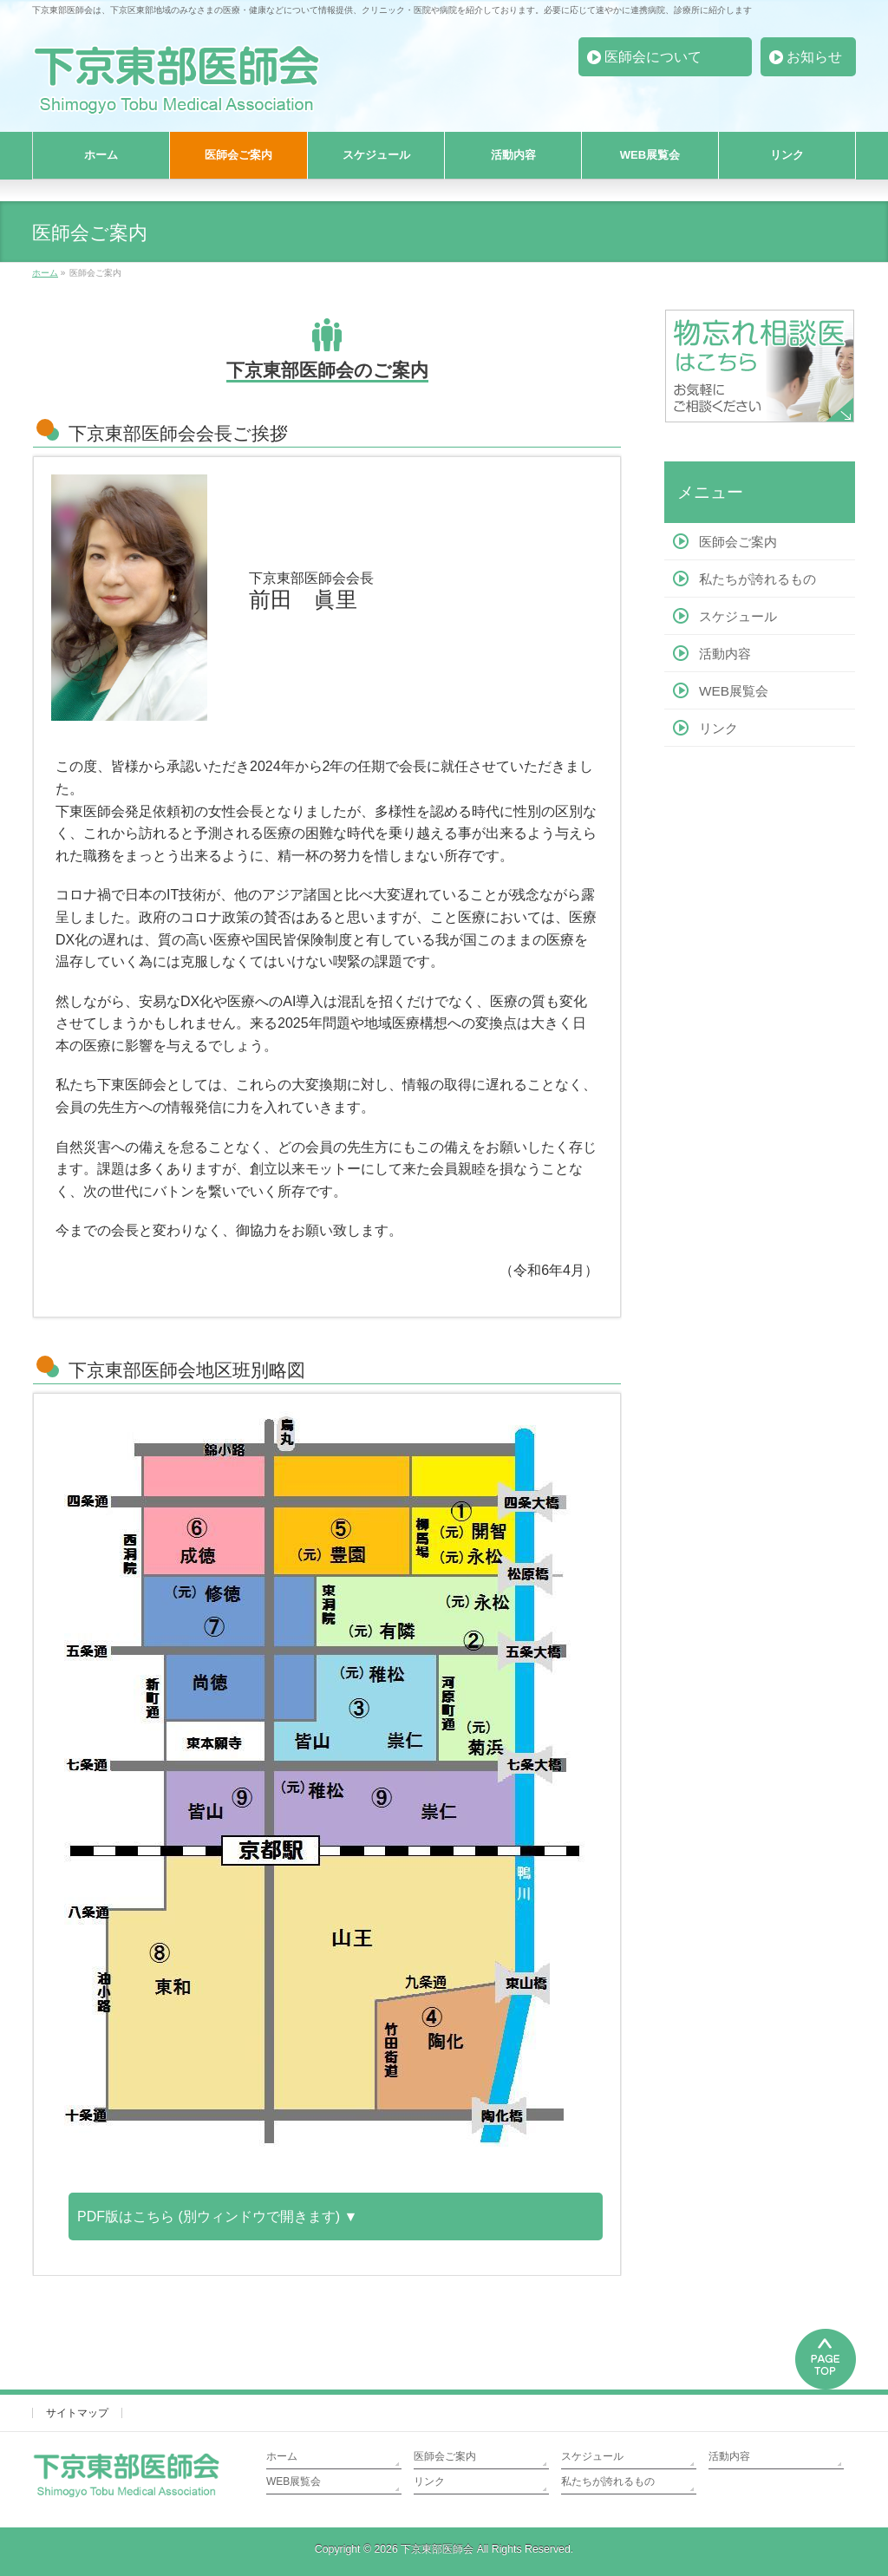 The width and height of the screenshot is (888, 2576). I want to click on 下京東部医師会, so click(437, 2549).